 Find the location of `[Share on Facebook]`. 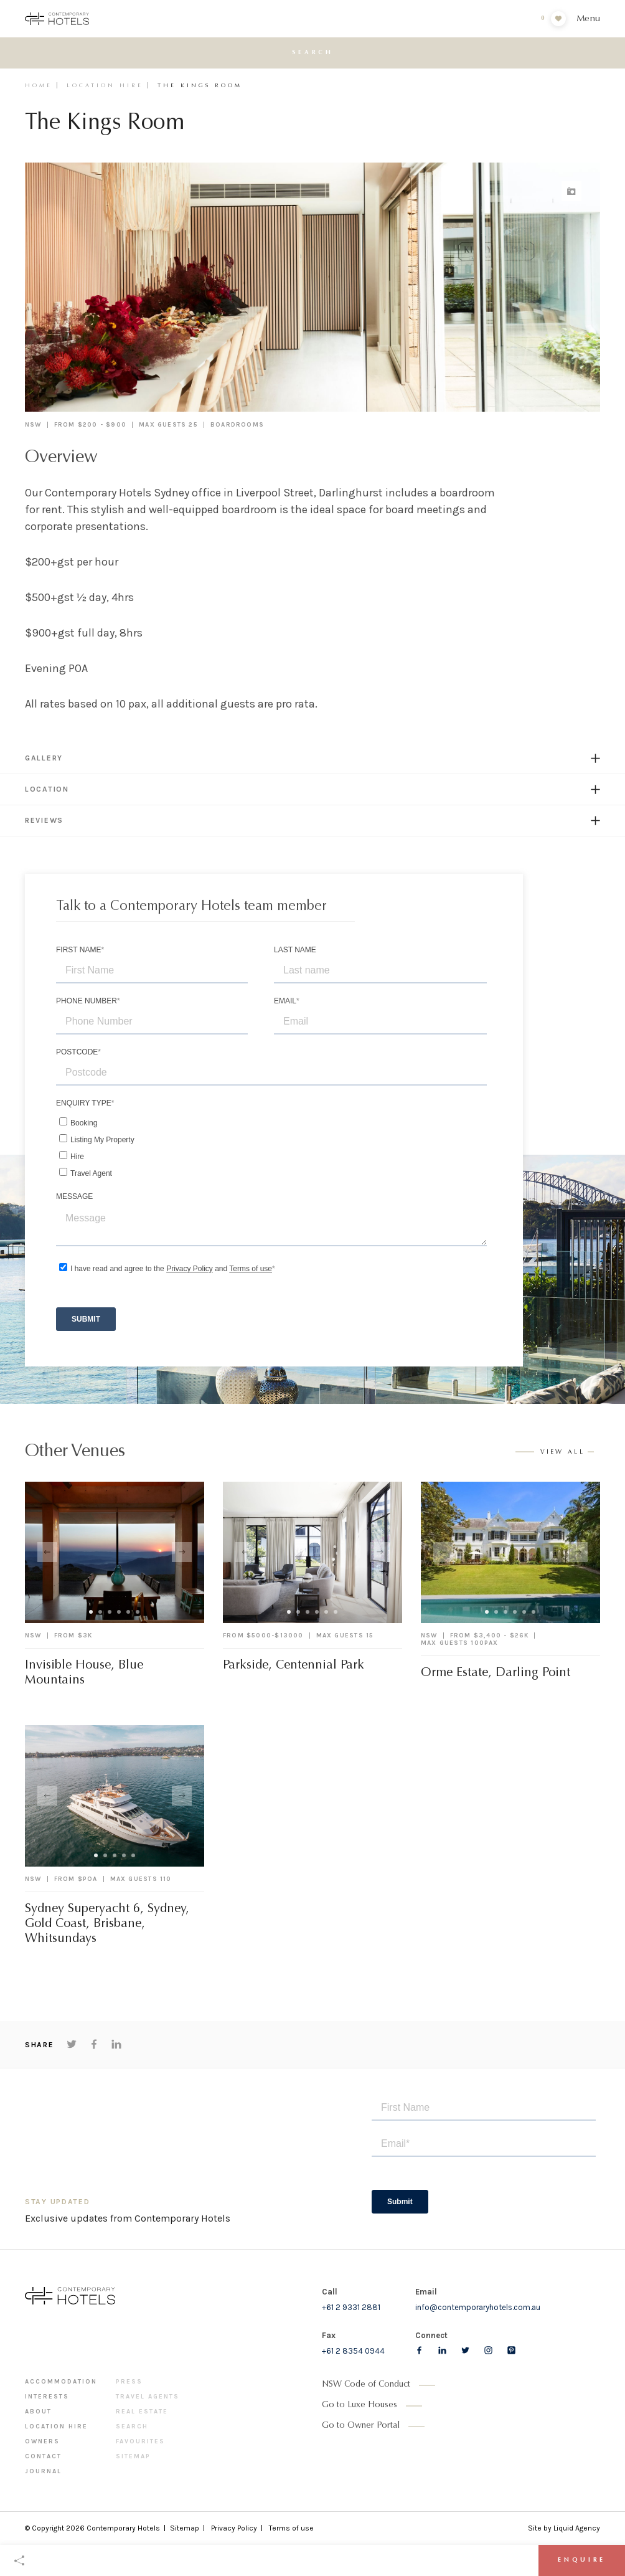

[Share on Facebook] is located at coordinates (94, 2044).